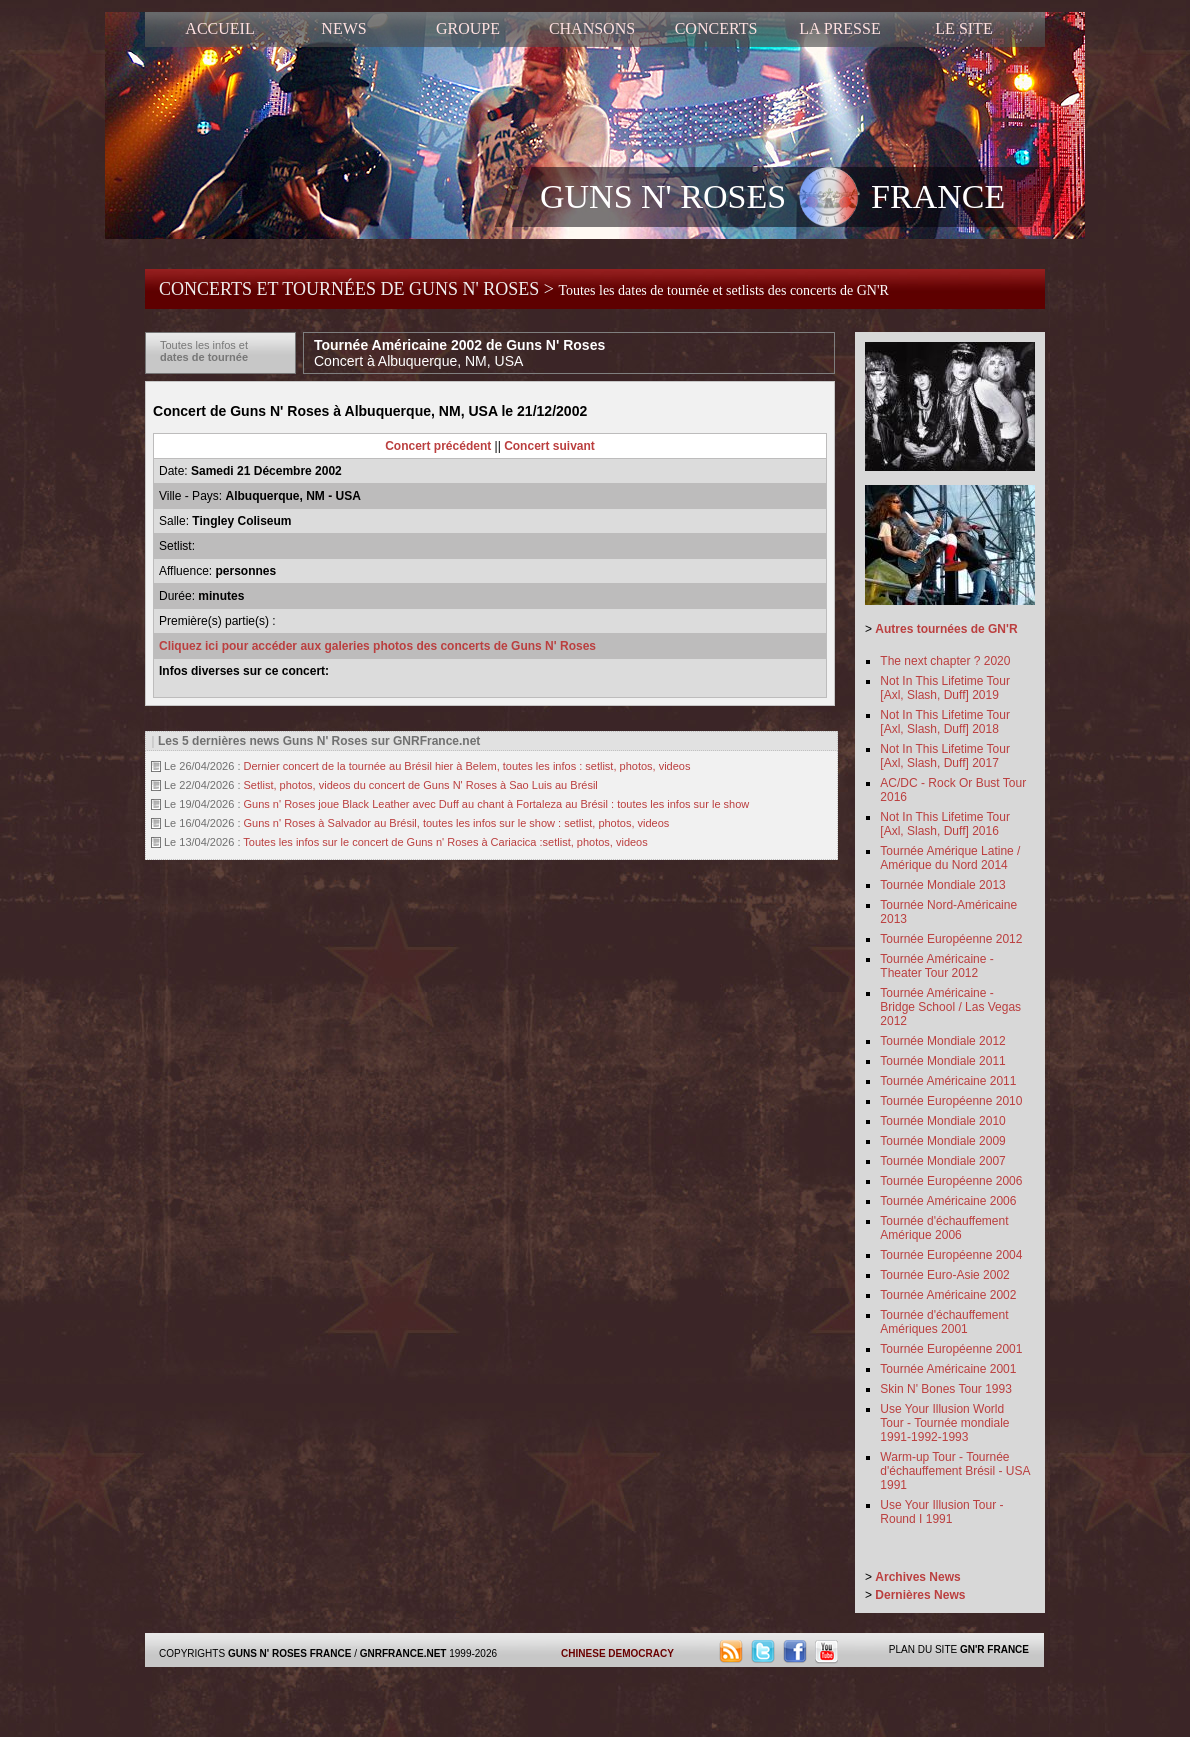 Image resolution: width=1190 pixels, height=1737 pixels. Describe the element at coordinates (948, 1369) in the screenshot. I see `Tournée Américaine 2001` at that location.